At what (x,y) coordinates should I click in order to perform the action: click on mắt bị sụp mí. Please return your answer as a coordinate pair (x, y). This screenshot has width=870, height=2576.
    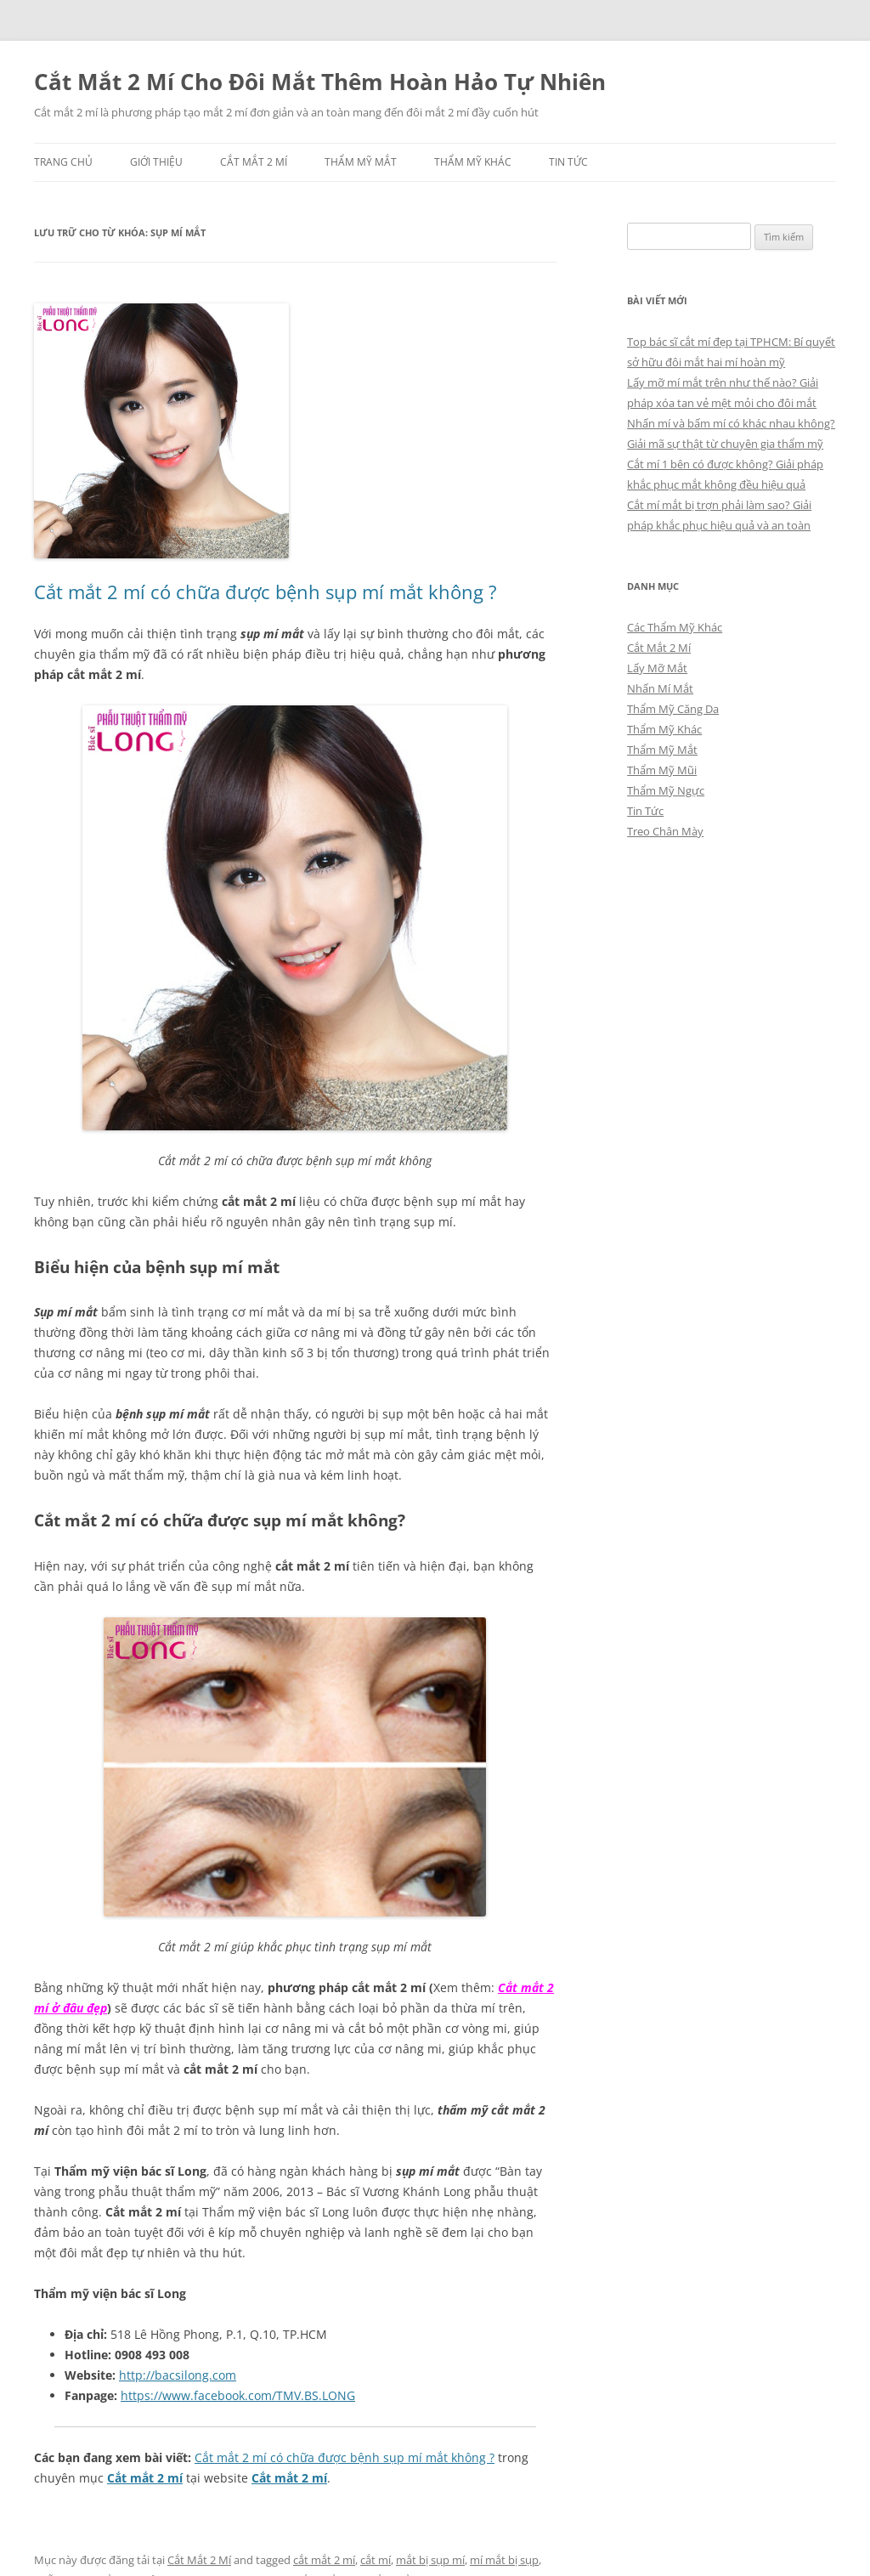
    Looking at the image, I should click on (430, 2560).